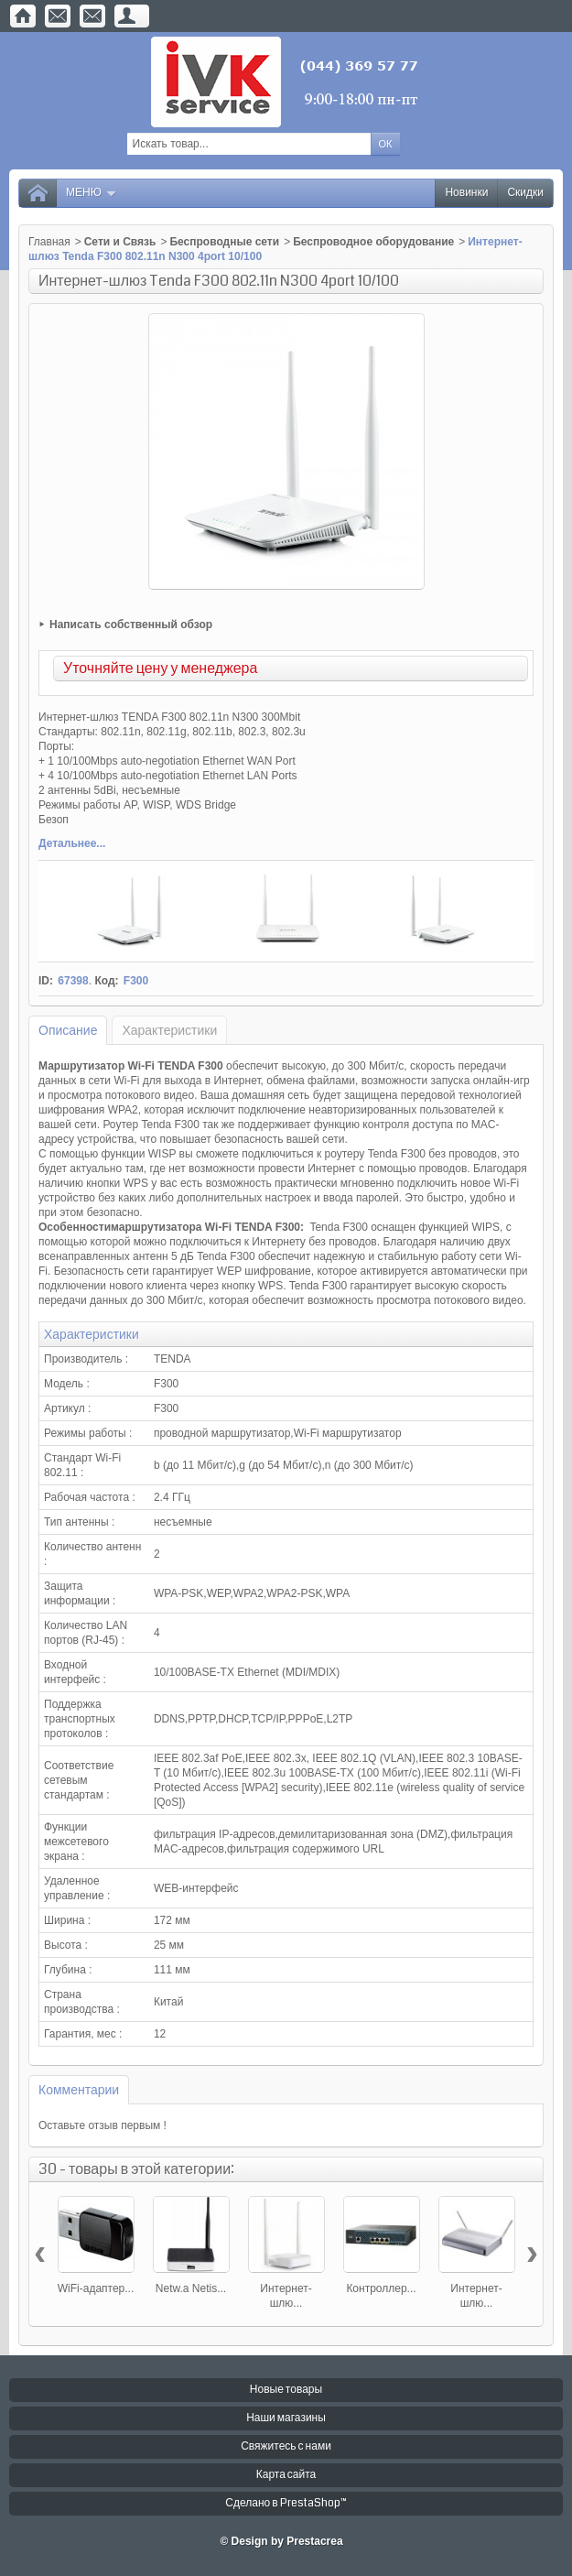  What do you see at coordinates (373, 241) in the screenshot?
I see `Беспроводное оборудование` at bounding box center [373, 241].